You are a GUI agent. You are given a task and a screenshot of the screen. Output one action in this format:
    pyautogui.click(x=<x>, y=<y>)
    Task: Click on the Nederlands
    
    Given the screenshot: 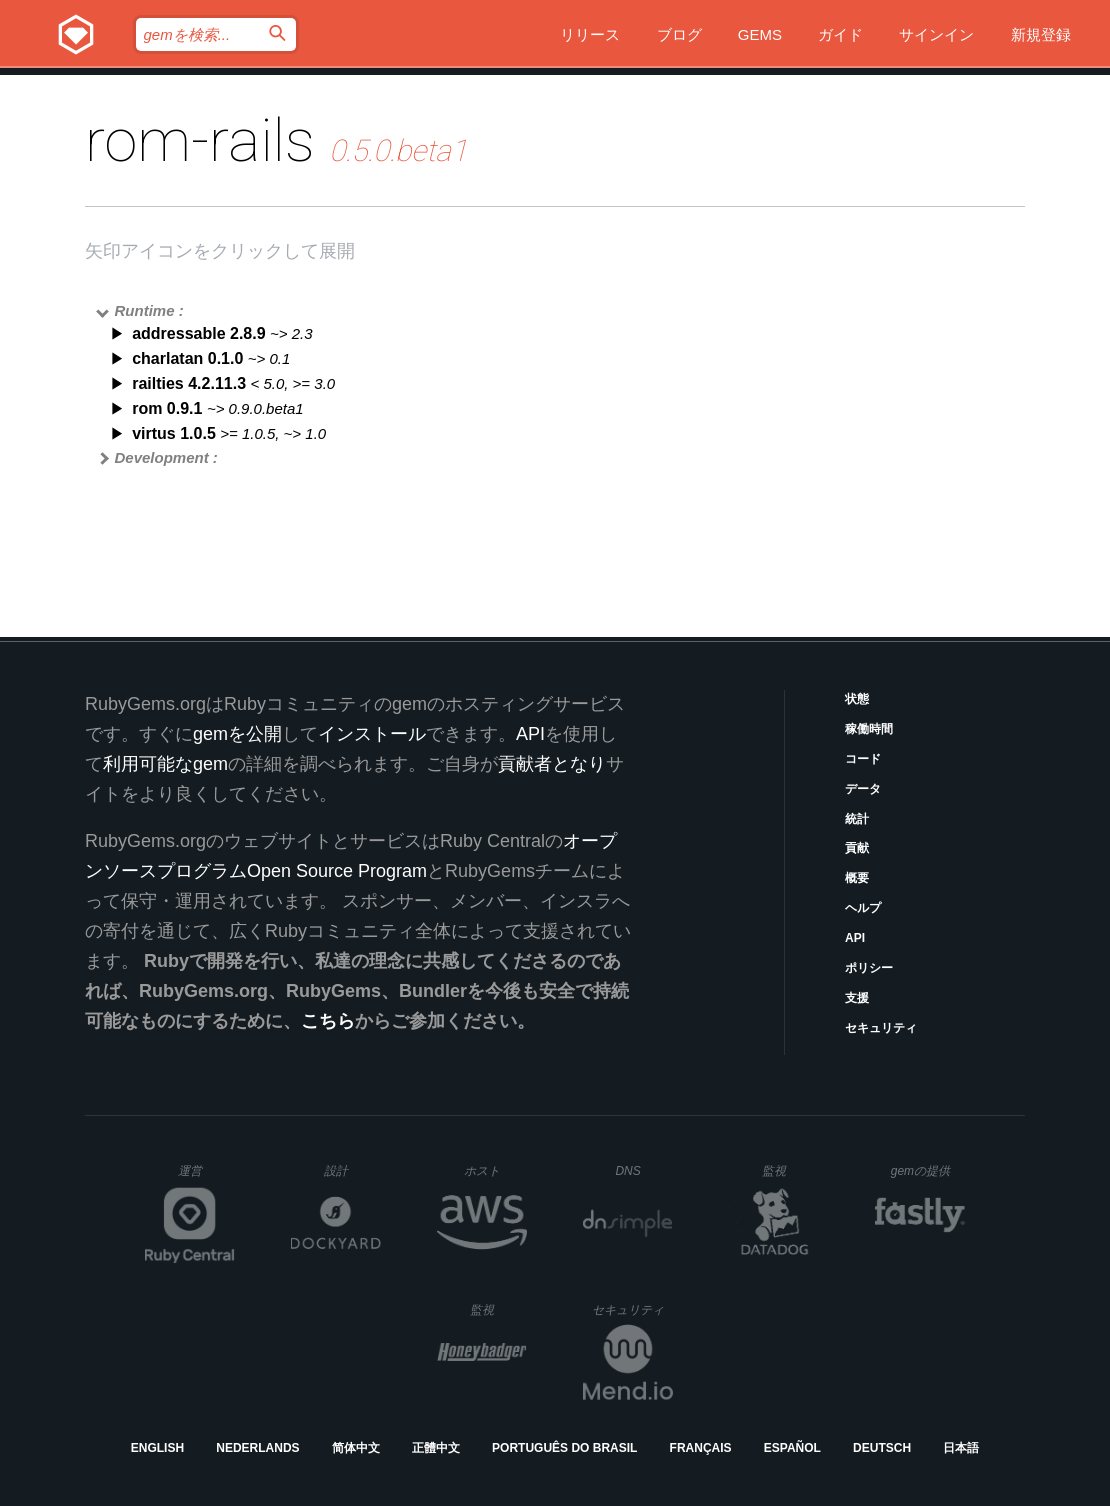 What is the action you would take?
    pyautogui.click(x=257, y=1448)
    